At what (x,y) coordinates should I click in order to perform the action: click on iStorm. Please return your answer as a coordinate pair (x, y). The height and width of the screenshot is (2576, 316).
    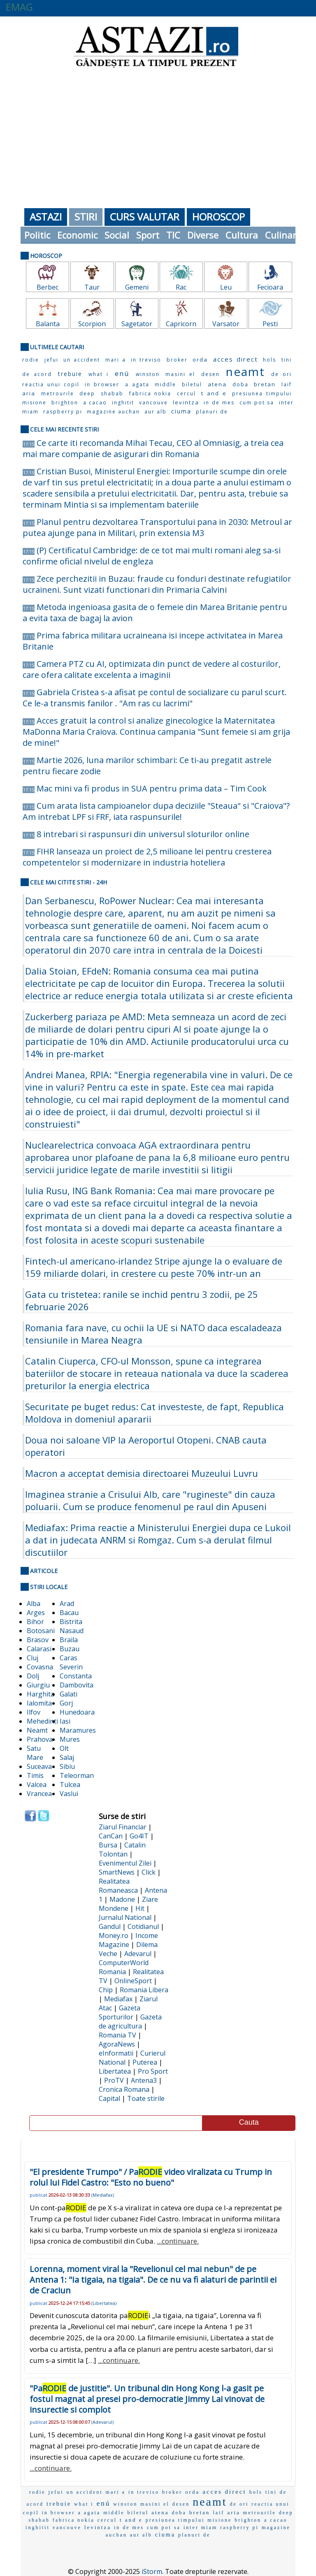
    Looking at the image, I should click on (152, 2571).